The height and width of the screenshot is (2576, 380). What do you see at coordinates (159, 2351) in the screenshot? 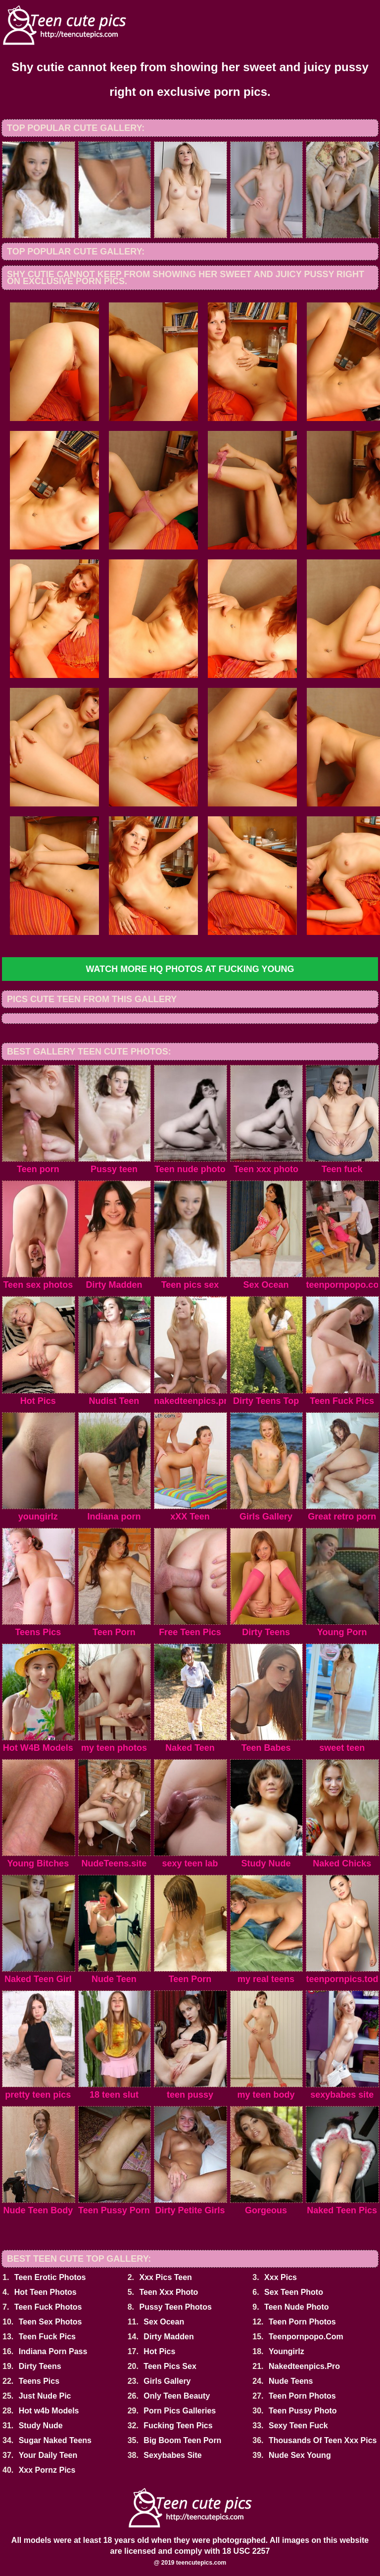
I see `Hot Pics` at bounding box center [159, 2351].